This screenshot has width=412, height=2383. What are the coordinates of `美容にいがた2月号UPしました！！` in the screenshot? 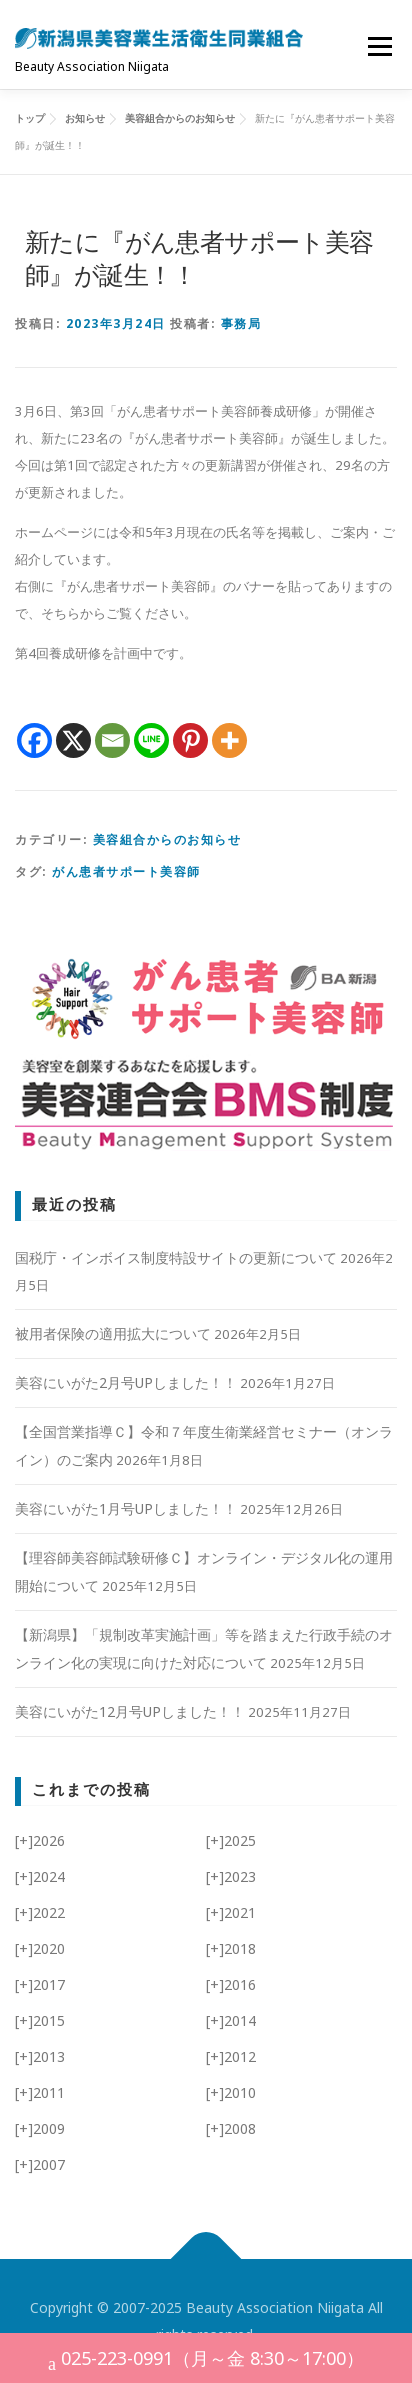 It's located at (126, 1382).